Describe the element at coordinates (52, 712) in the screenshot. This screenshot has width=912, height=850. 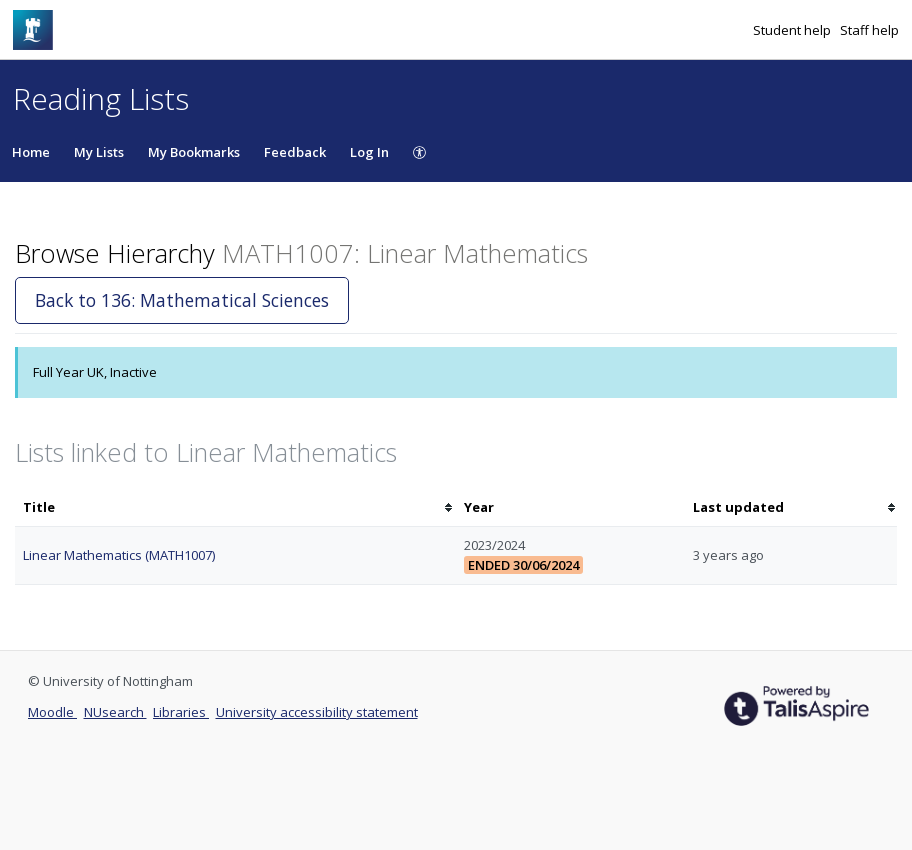
I see `Moodle` at that location.